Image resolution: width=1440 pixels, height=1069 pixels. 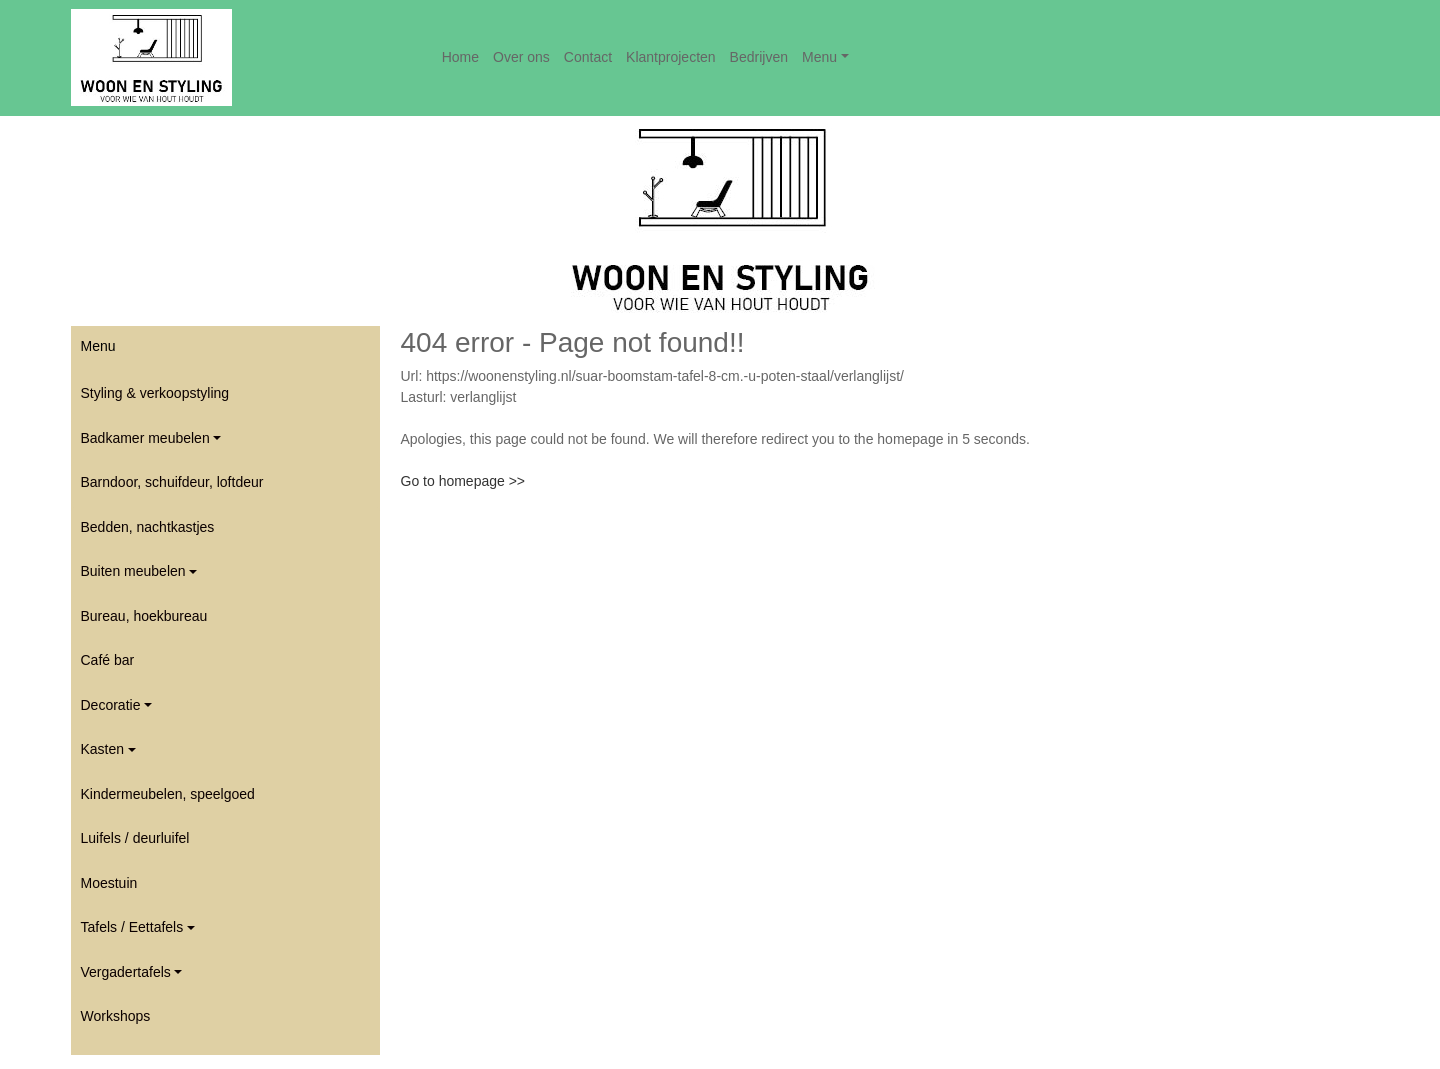 What do you see at coordinates (132, 927) in the screenshot?
I see `Tafels / Eettafels` at bounding box center [132, 927].